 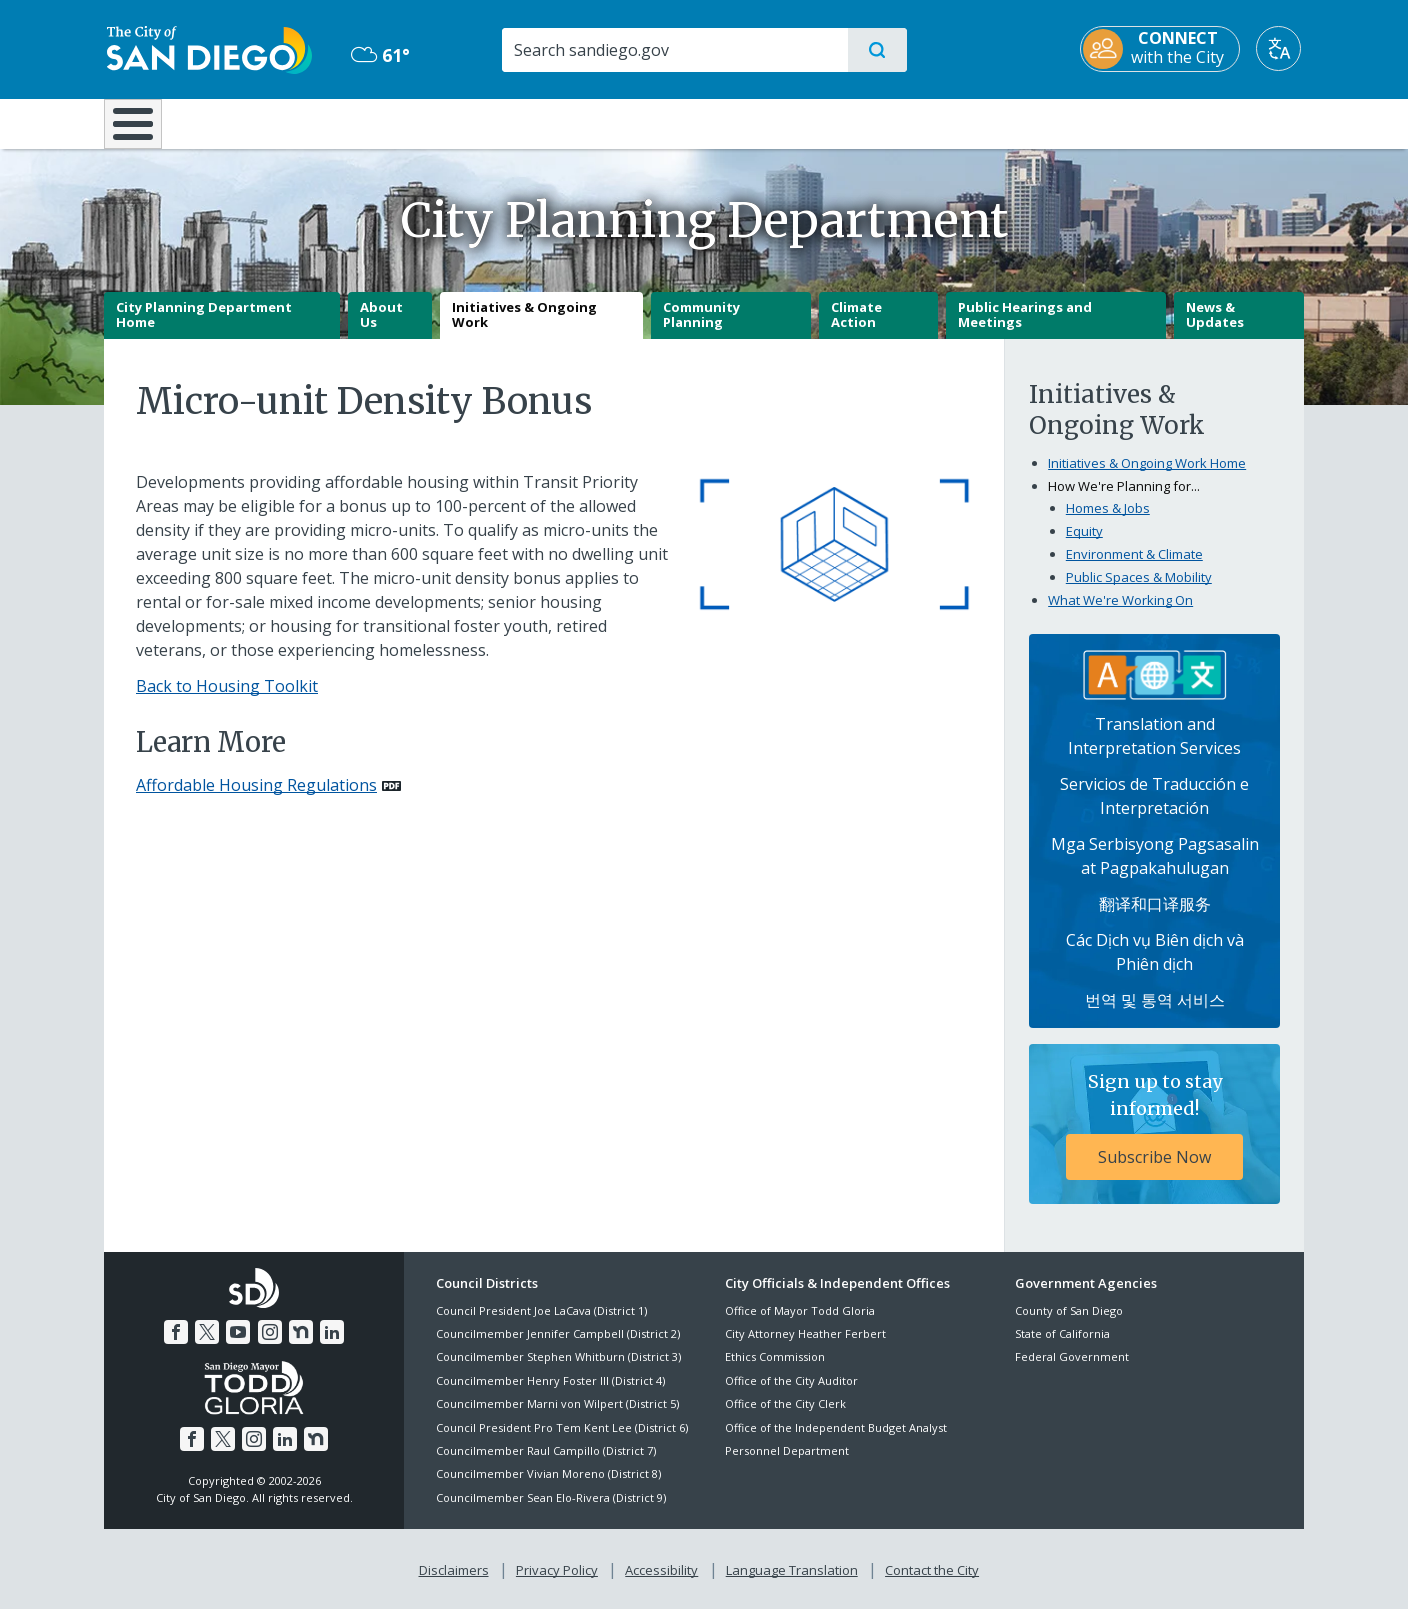 What do you see at coordinates (792, 1585) in the screenshot?
I see `Language Translation` at bounding box center [792, 1585].